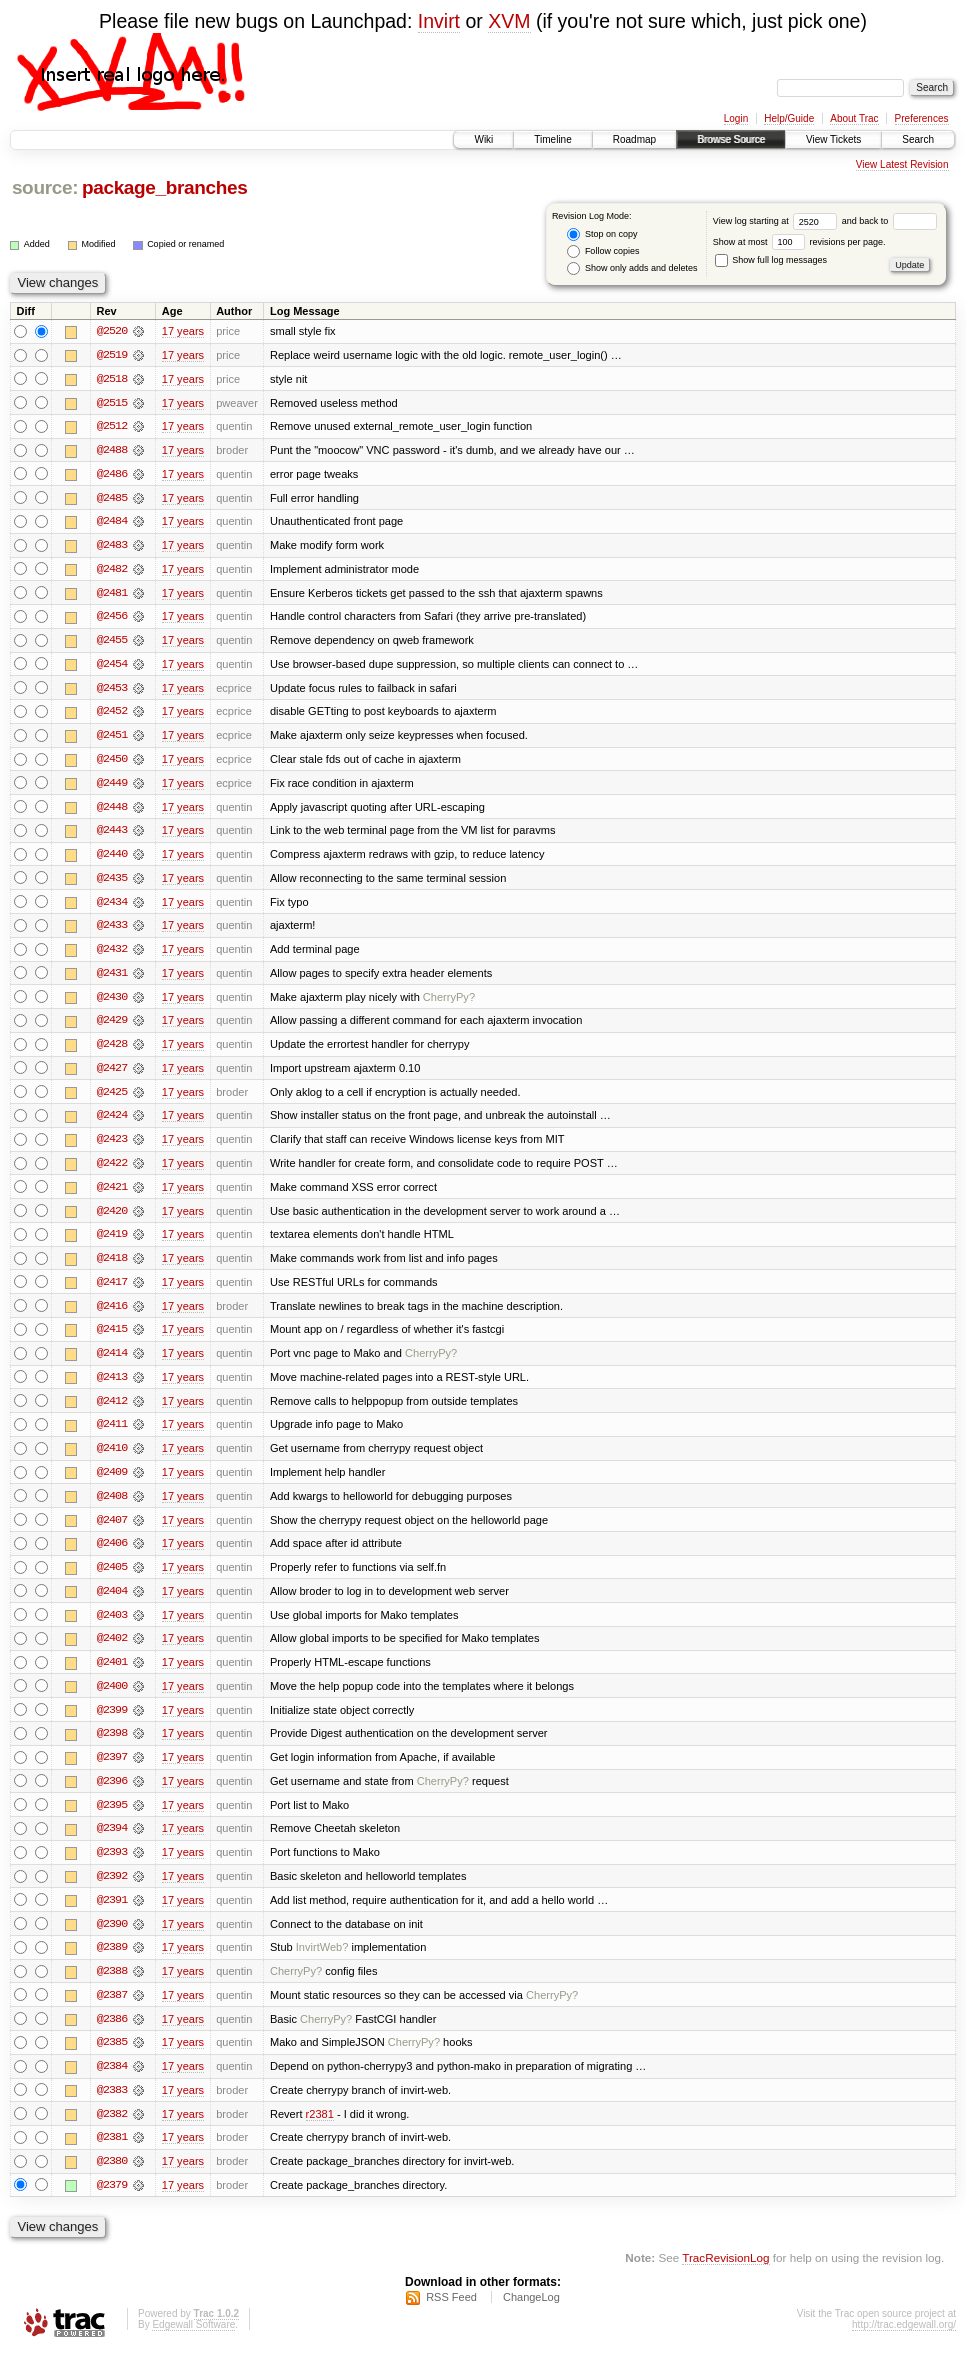 The image size is (966, 2370). What do you see at coordinates (833, 139) in the screenshot?
I see `View Tickets` at bounding box center [833, 139].